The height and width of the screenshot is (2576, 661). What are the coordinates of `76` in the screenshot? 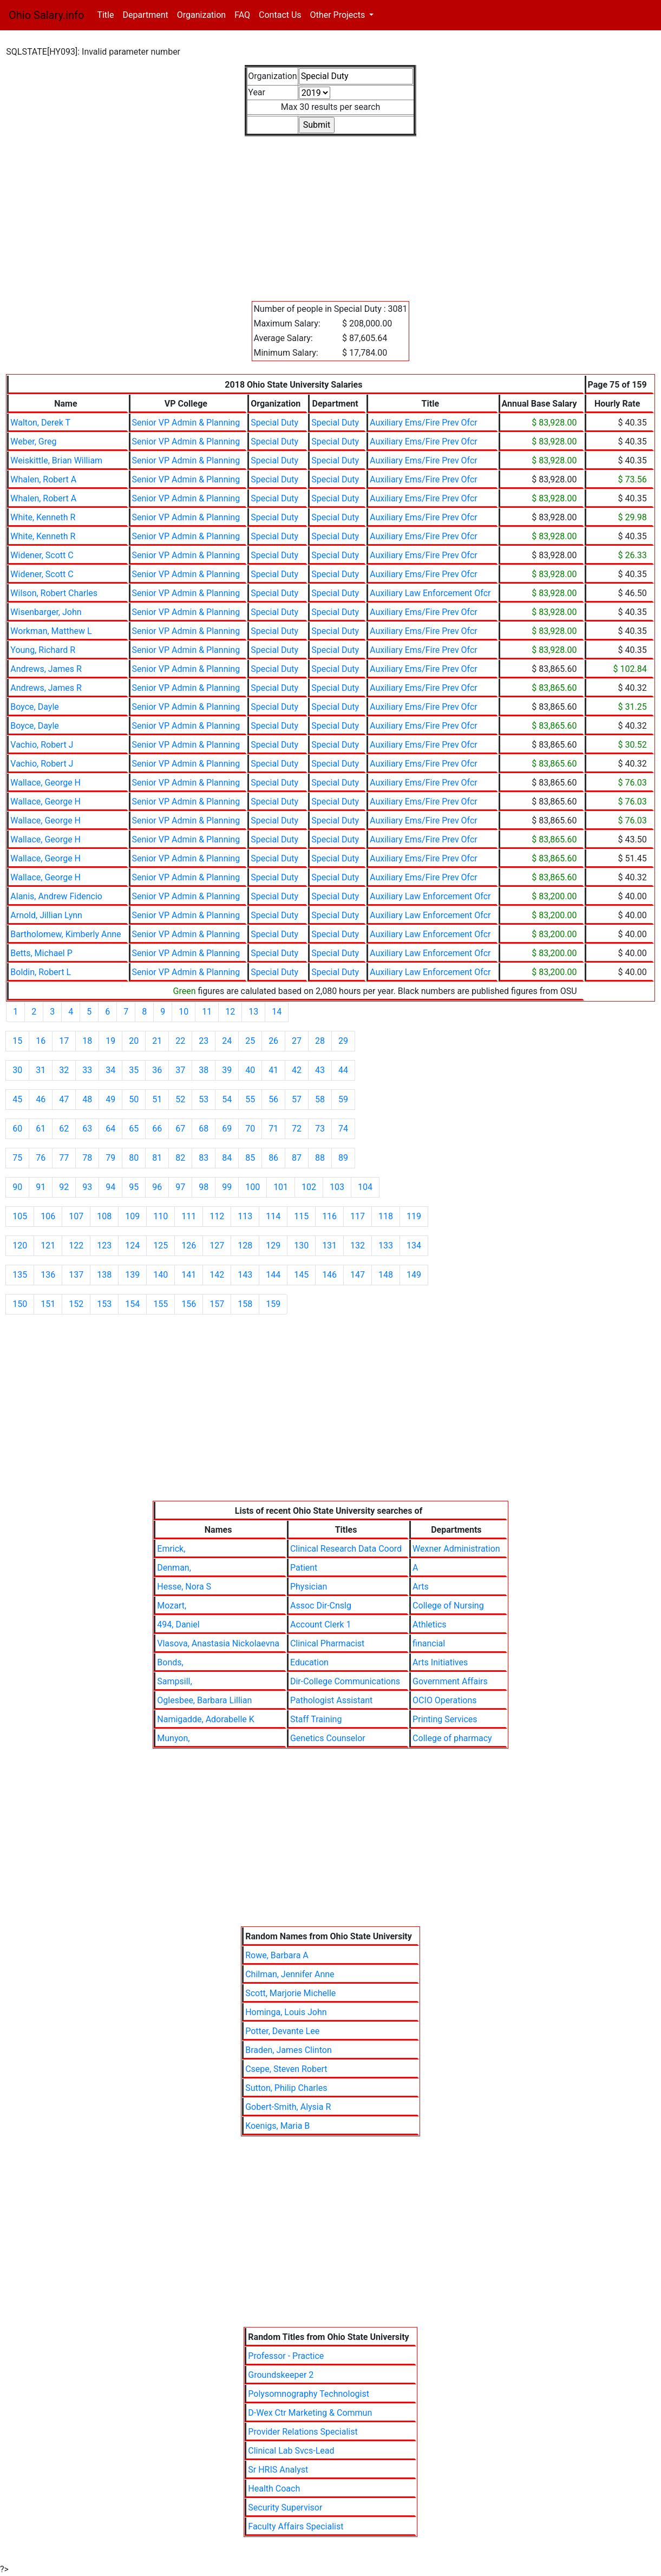 It's located at (40, 1158).